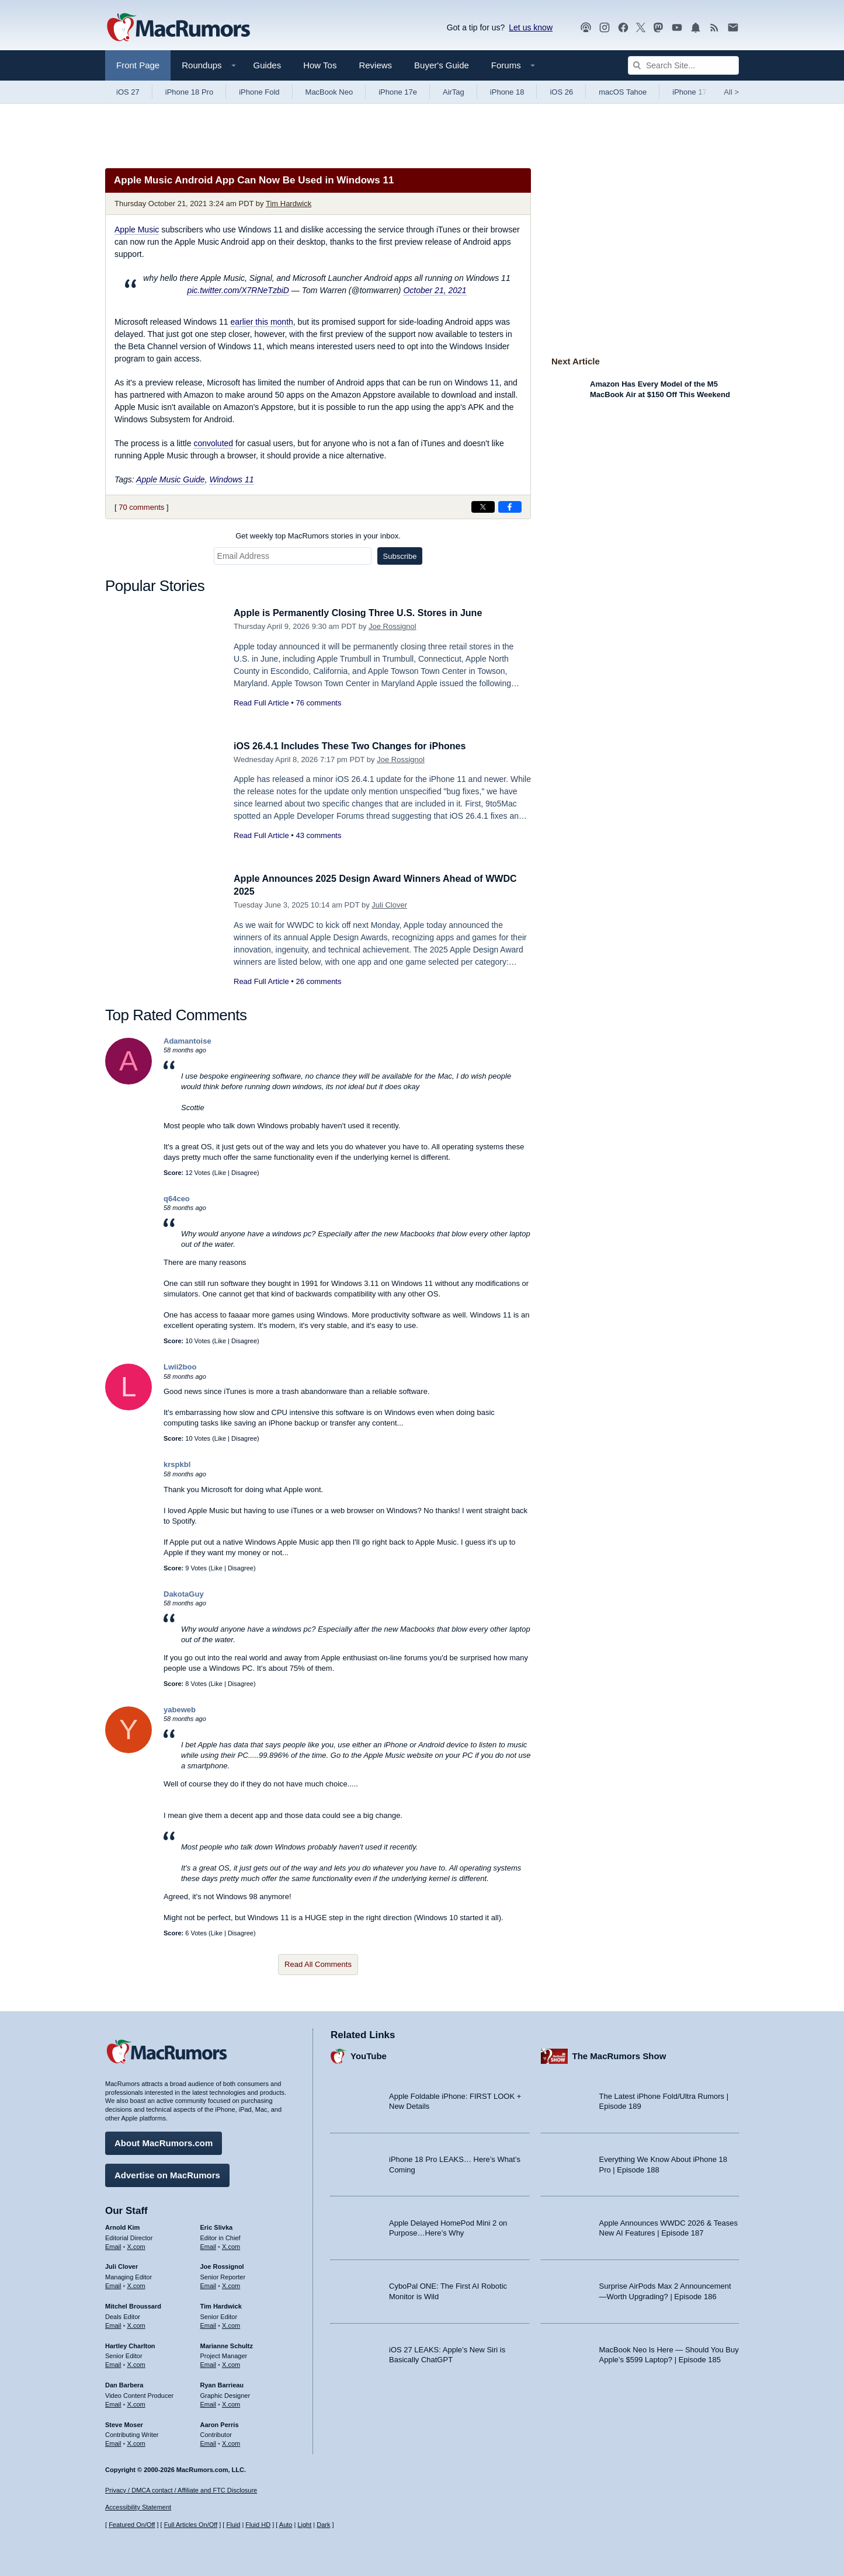 This screenshot has width=844, height=2576. What do you see at coordinates (604, 28) in the screenshot?
I see `[MacRumors on Instagram]` at bounding box center [604, 28].